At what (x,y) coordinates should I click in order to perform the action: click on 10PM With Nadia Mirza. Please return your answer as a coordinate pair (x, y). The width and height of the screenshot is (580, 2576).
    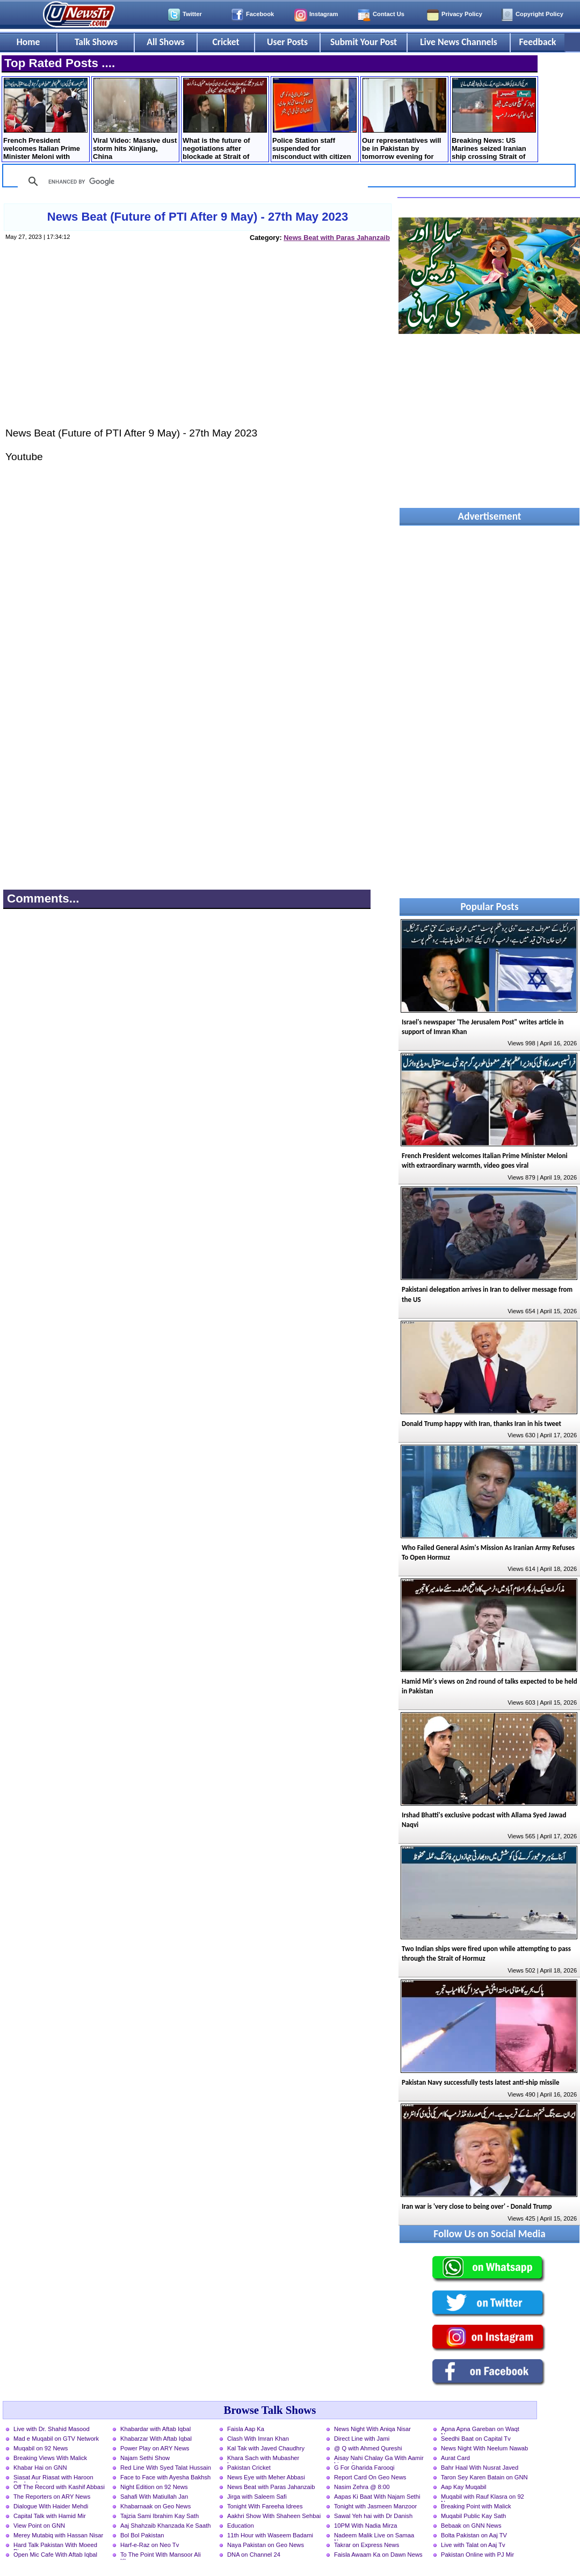
    Looking at the image, I should click on (365, 2525).